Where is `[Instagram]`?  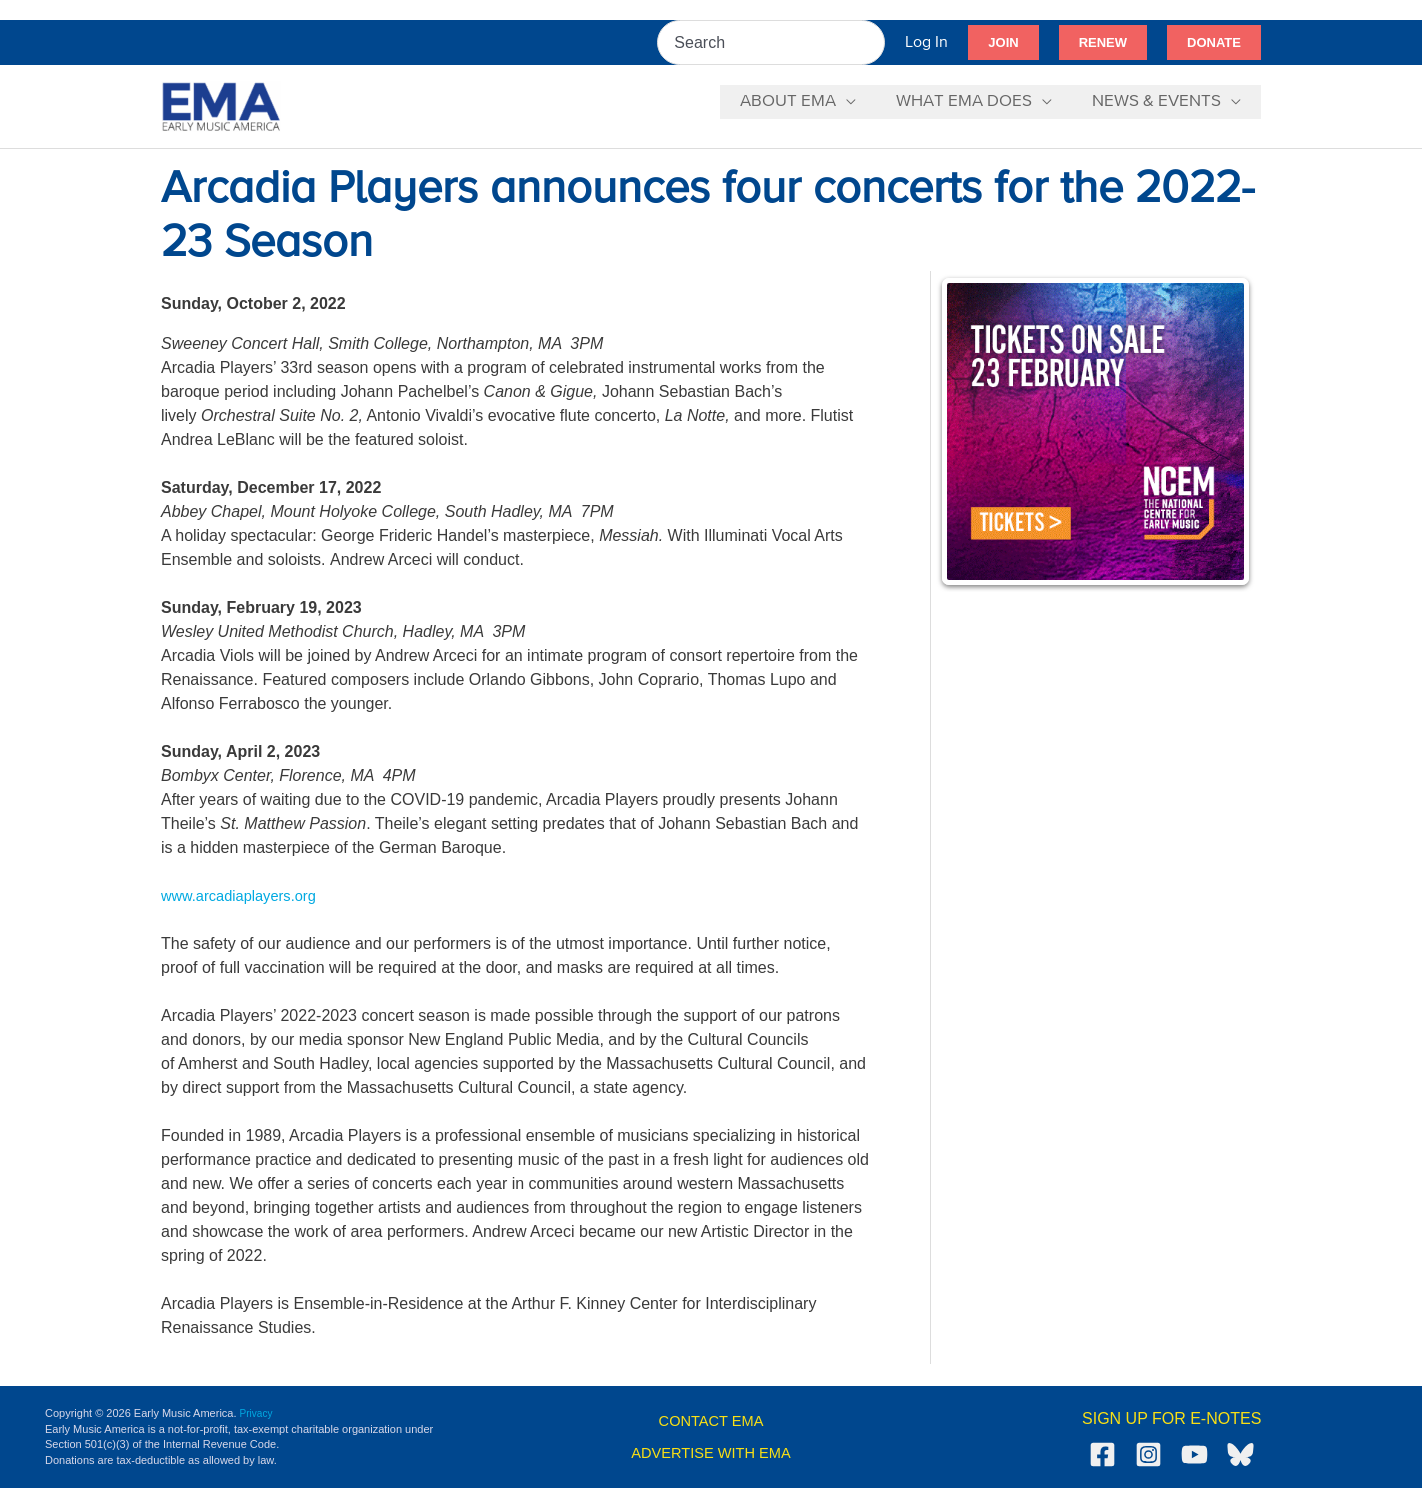 [Instagram] is located at coordinates (1148, 1454).